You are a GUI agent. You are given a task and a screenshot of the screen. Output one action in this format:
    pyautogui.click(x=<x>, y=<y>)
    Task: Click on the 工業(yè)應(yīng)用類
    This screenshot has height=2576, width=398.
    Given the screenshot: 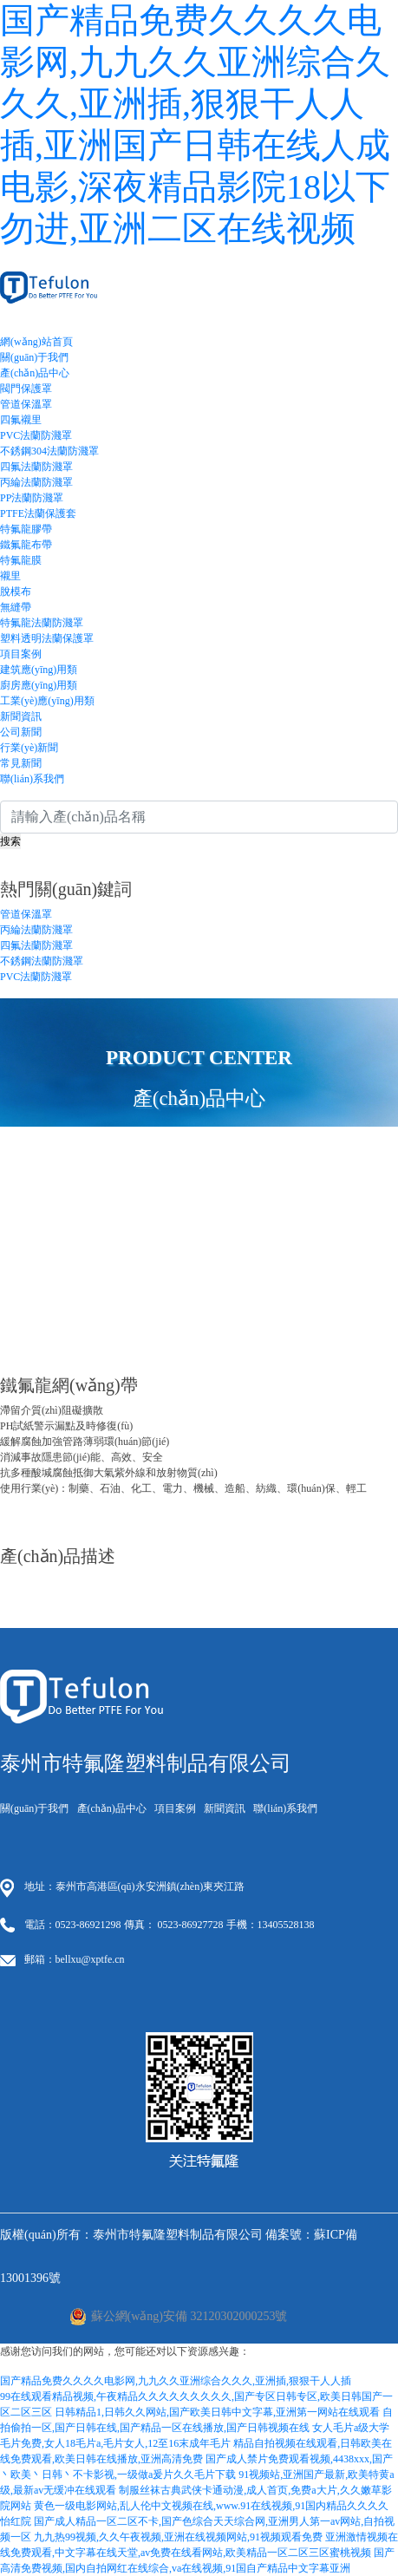 What is the action you would take?
    pyautogui.click(x=47, y=701)
    